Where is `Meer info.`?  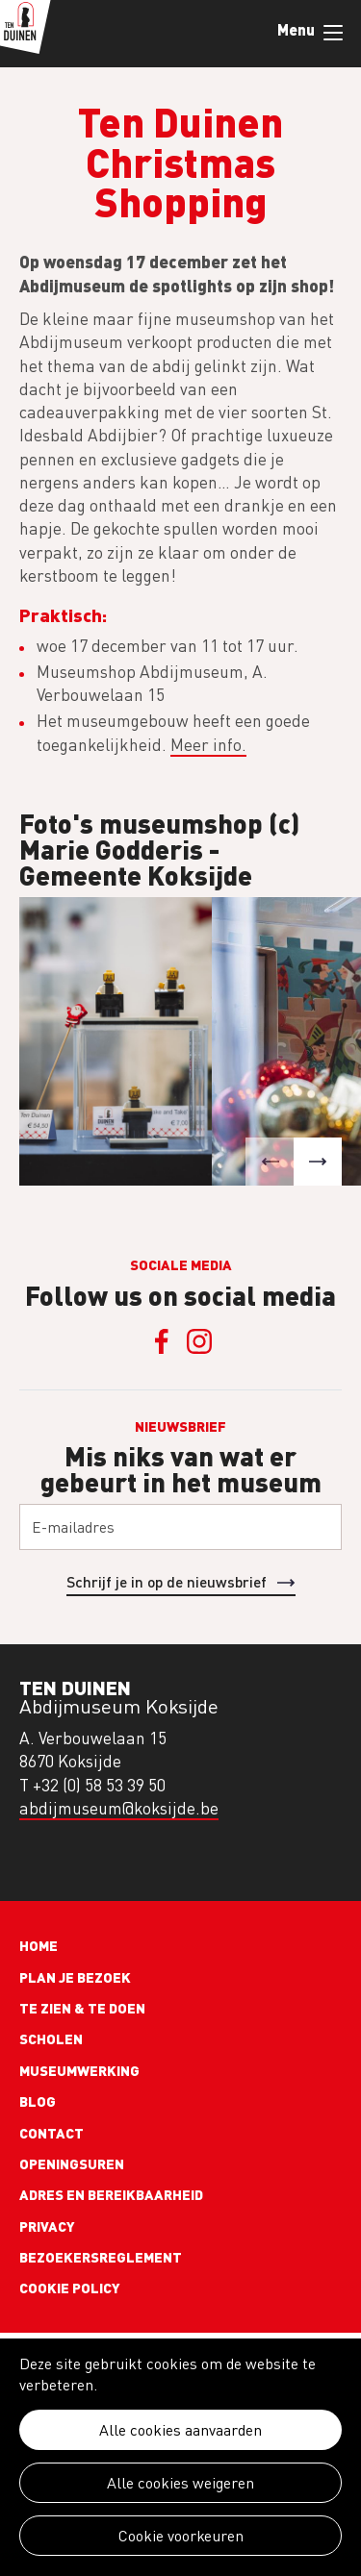 Meer info. is located at coordinates (208, 745).